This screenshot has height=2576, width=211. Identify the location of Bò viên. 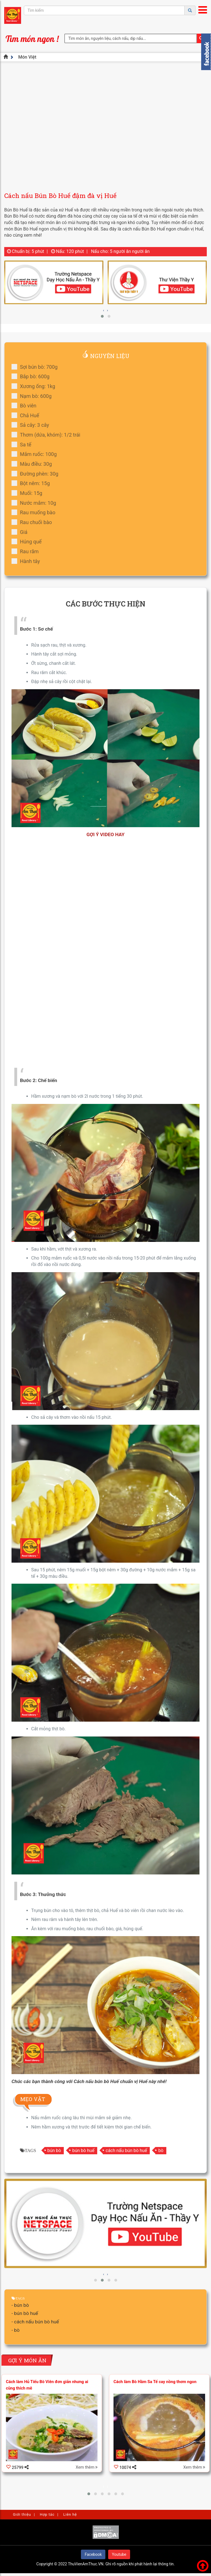
(26, 406).